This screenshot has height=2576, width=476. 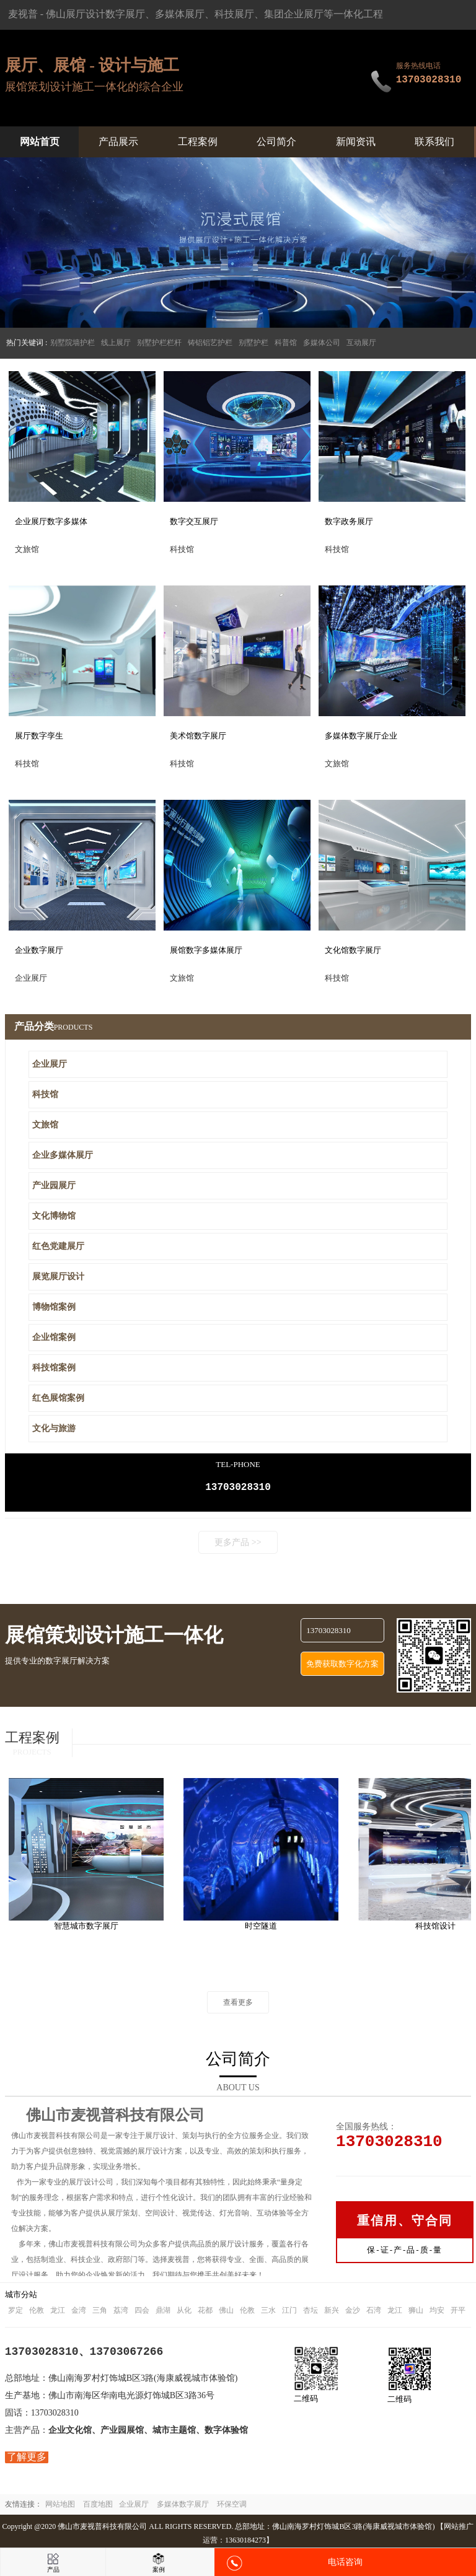 What do you see at coordinates (276, 141) in the screenshot?
I see `公司简介` at bounding box center [276, 141].